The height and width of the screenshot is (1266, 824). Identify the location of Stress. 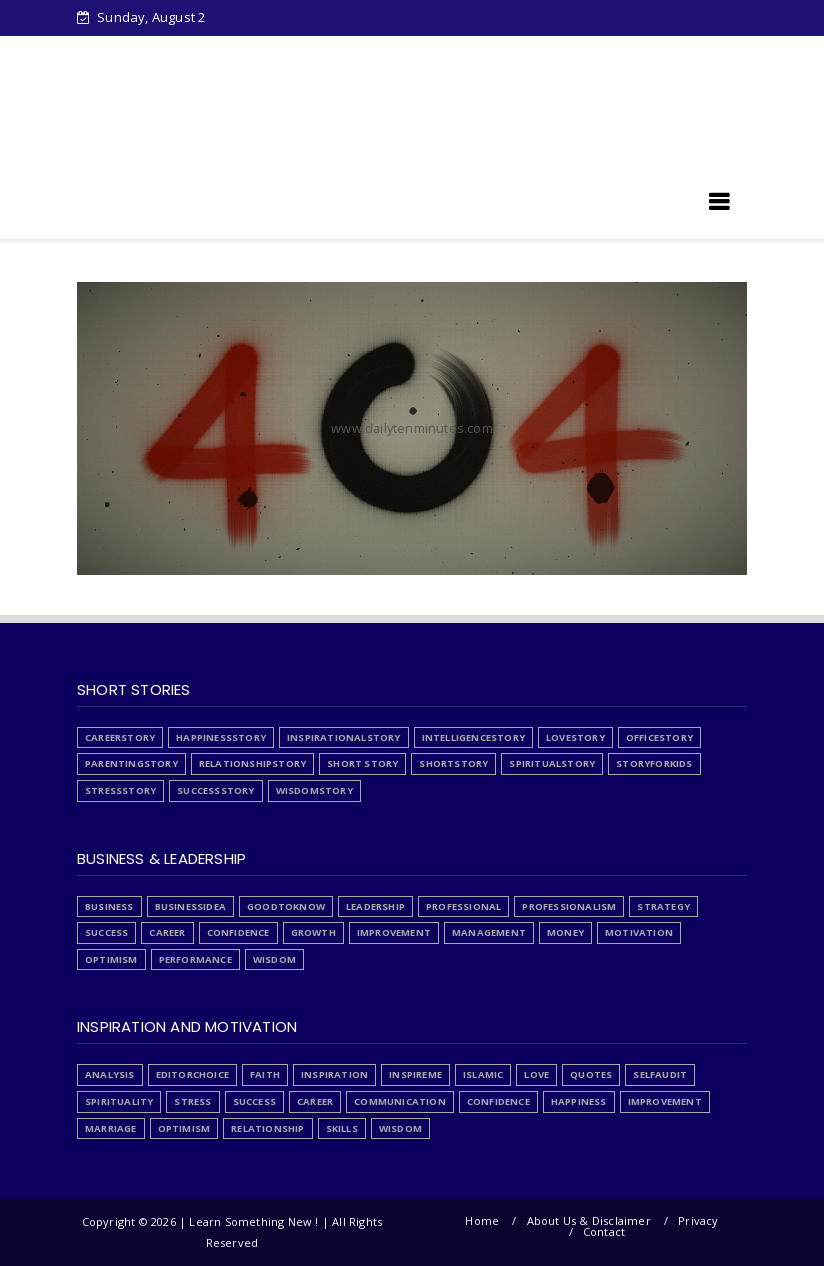
(410, 52).